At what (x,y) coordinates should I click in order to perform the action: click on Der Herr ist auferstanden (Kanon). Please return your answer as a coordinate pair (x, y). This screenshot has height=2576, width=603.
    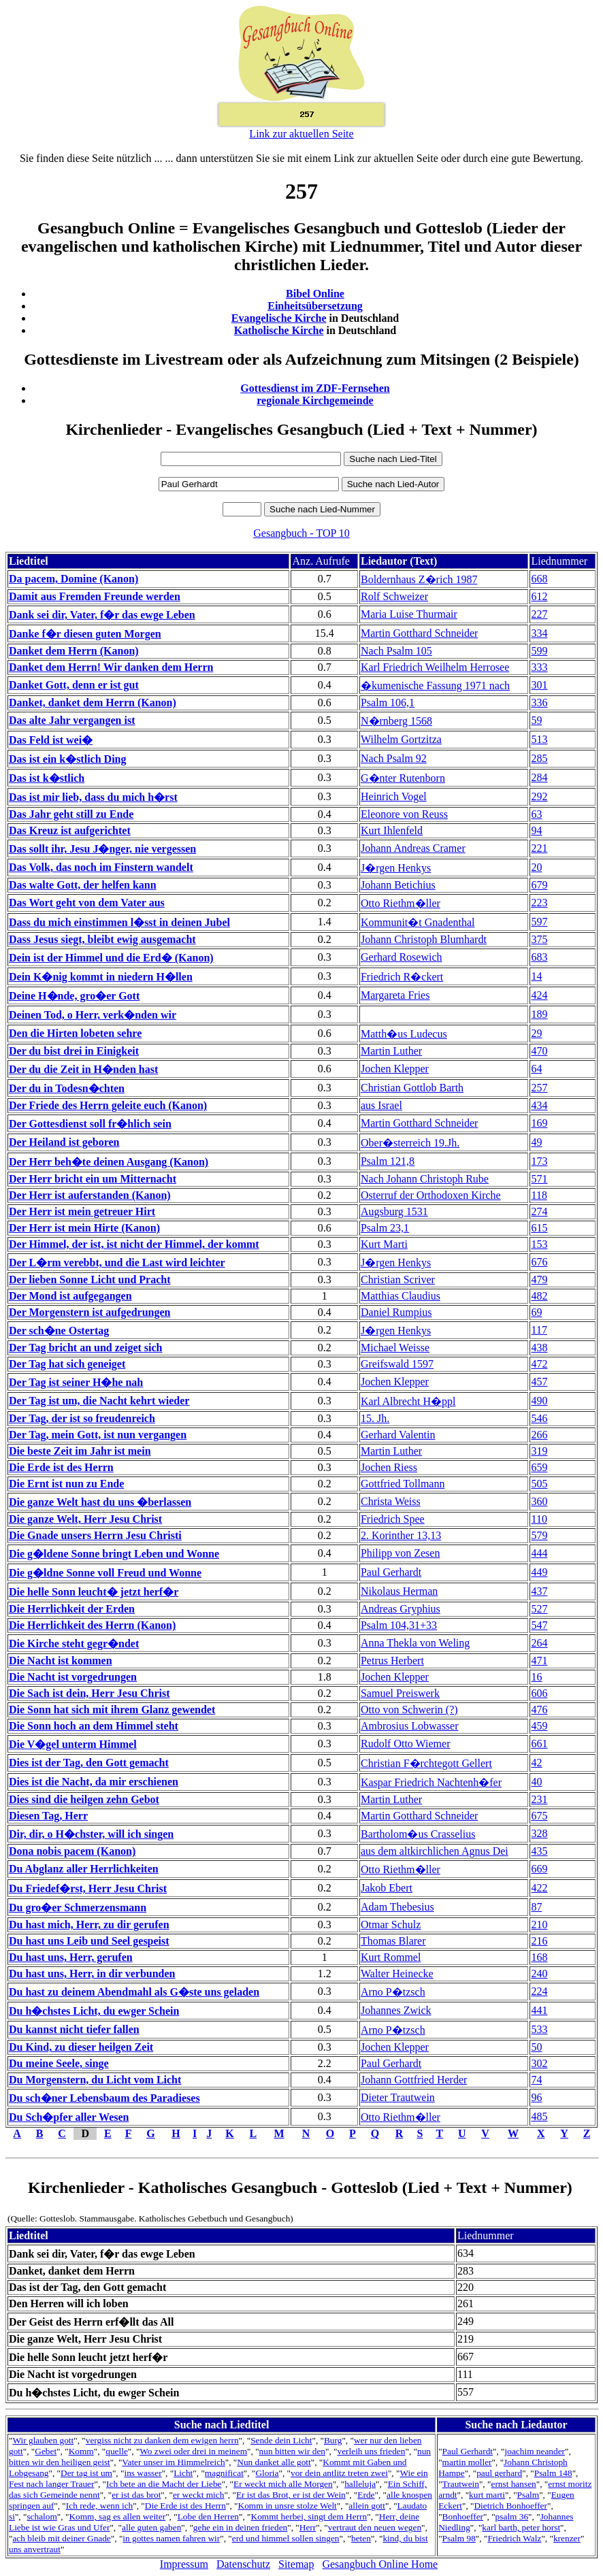
    Looking at the image, I should click on (90, 1195).